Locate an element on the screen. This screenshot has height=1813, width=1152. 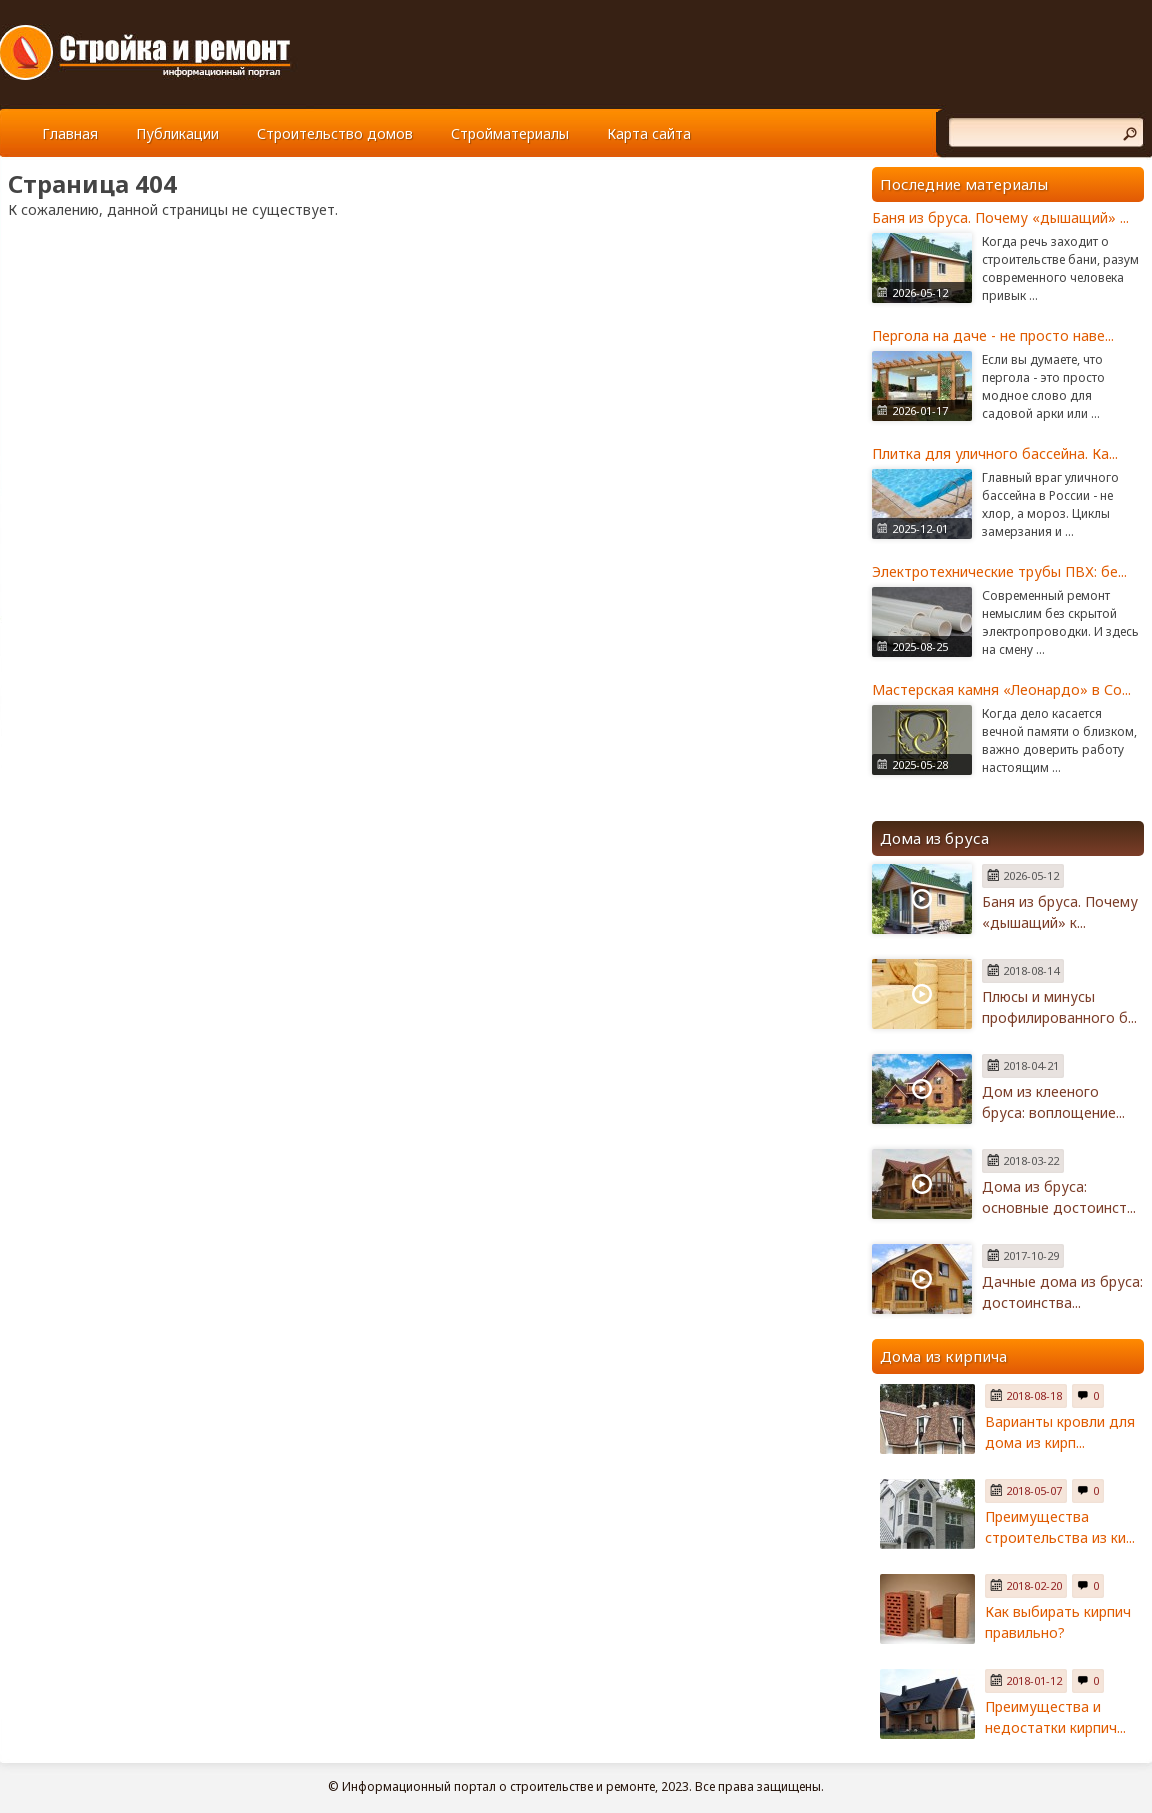
Мастерская камня «Леонардо» в Со... is located at coordinates (1001, 689).